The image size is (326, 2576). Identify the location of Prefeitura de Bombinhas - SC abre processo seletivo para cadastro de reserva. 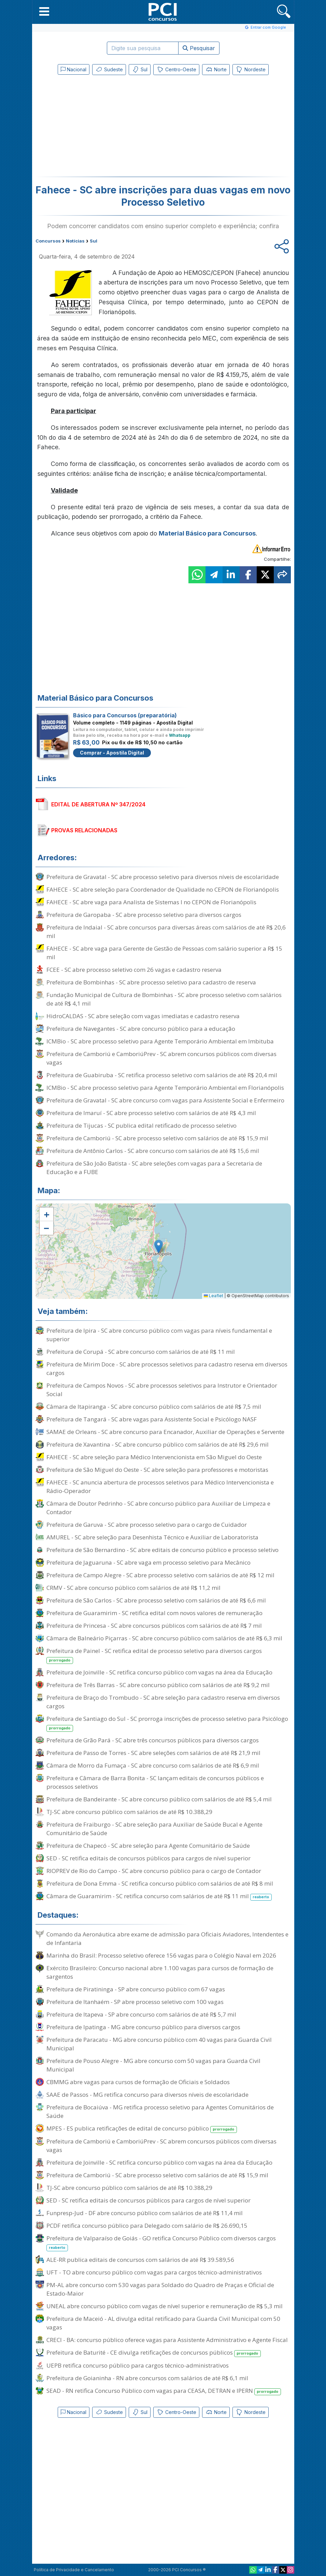
(151, 982).